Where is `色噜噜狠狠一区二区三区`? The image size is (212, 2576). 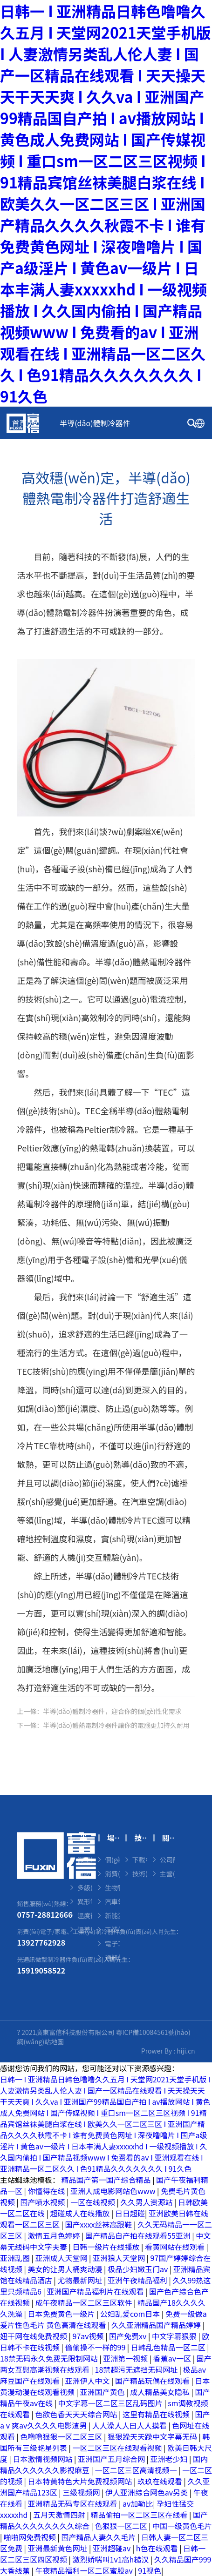 色噜噜狠狠一区二区三区 is located at coordinates (62, 2436).